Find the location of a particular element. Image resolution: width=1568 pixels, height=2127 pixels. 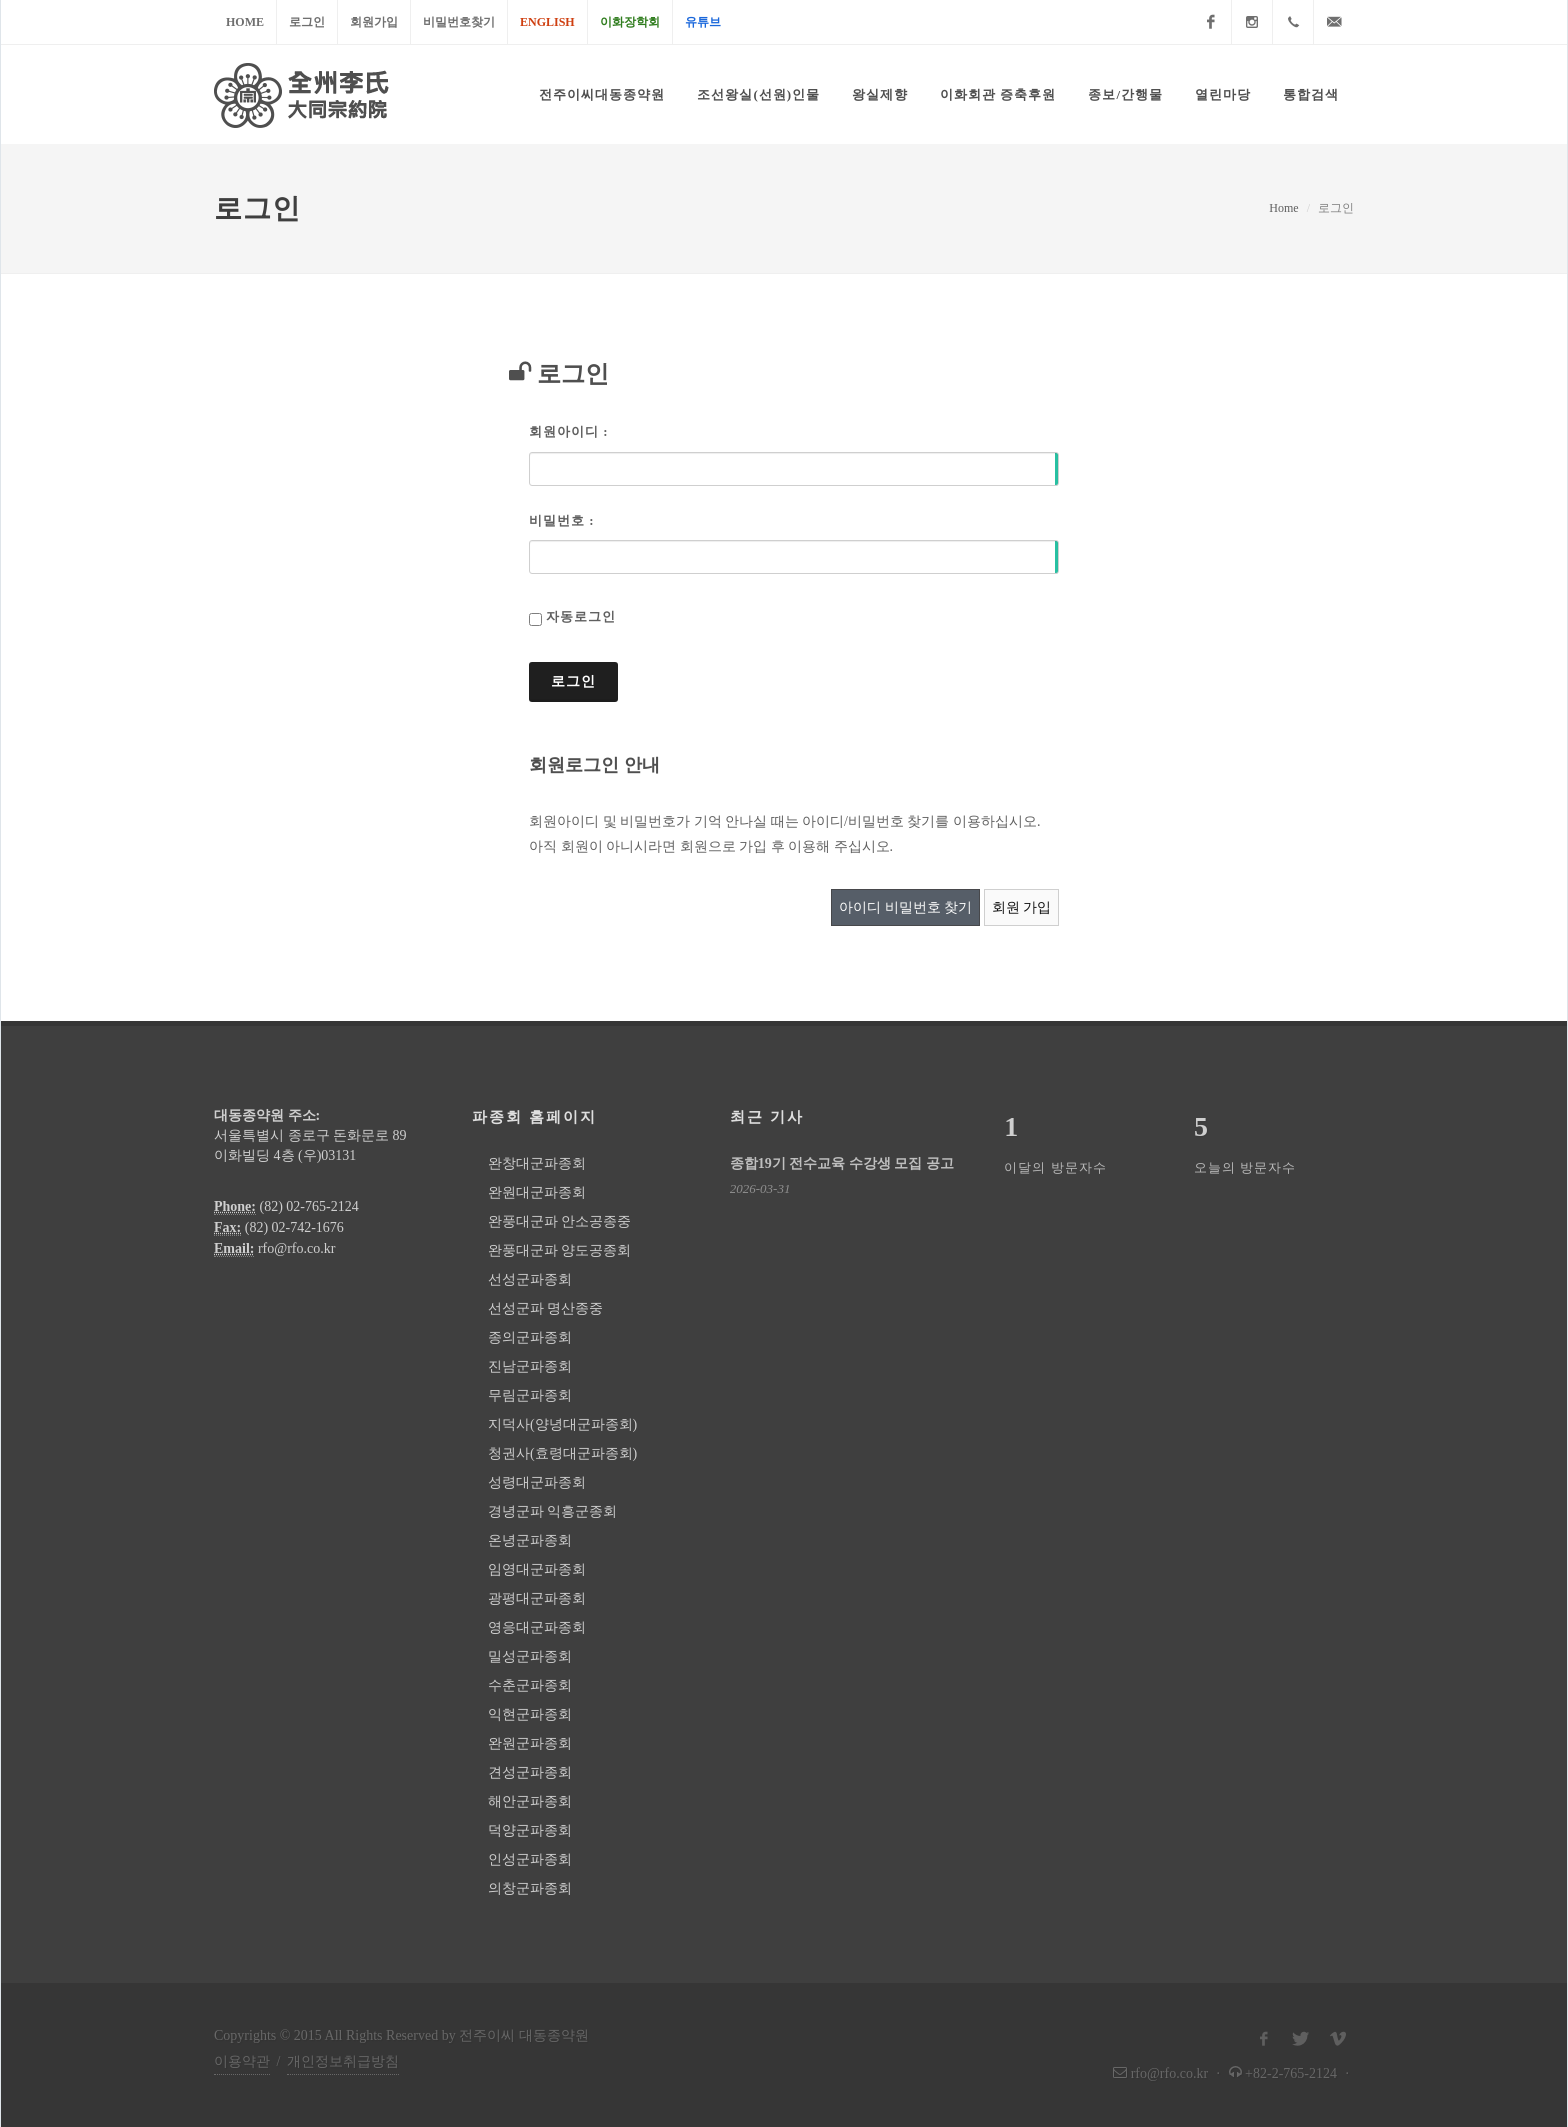

종의군파종회 is located at coordinates (530, 1337).